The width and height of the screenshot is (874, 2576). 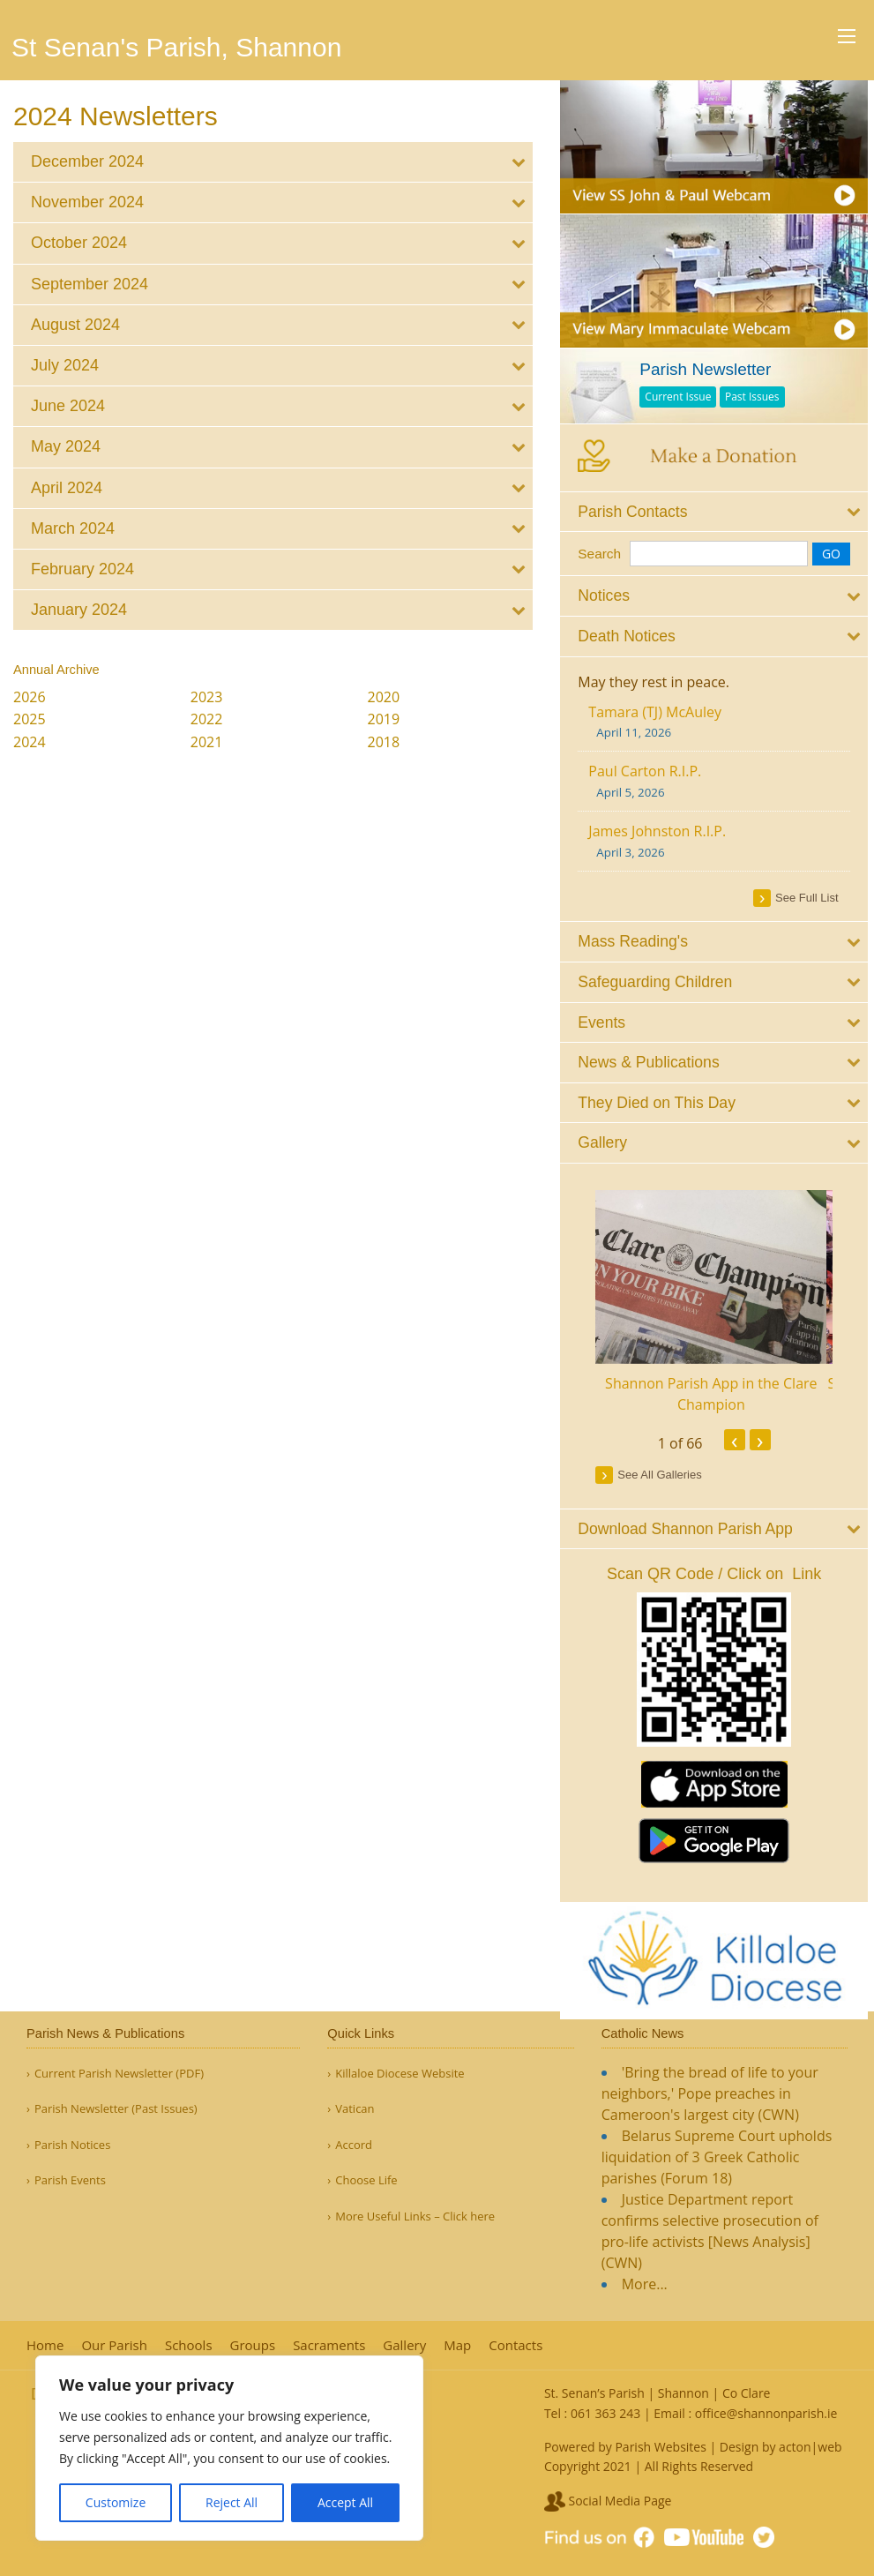 I want to click on office@shannonparish.ie, so click(x=766, y=2413).